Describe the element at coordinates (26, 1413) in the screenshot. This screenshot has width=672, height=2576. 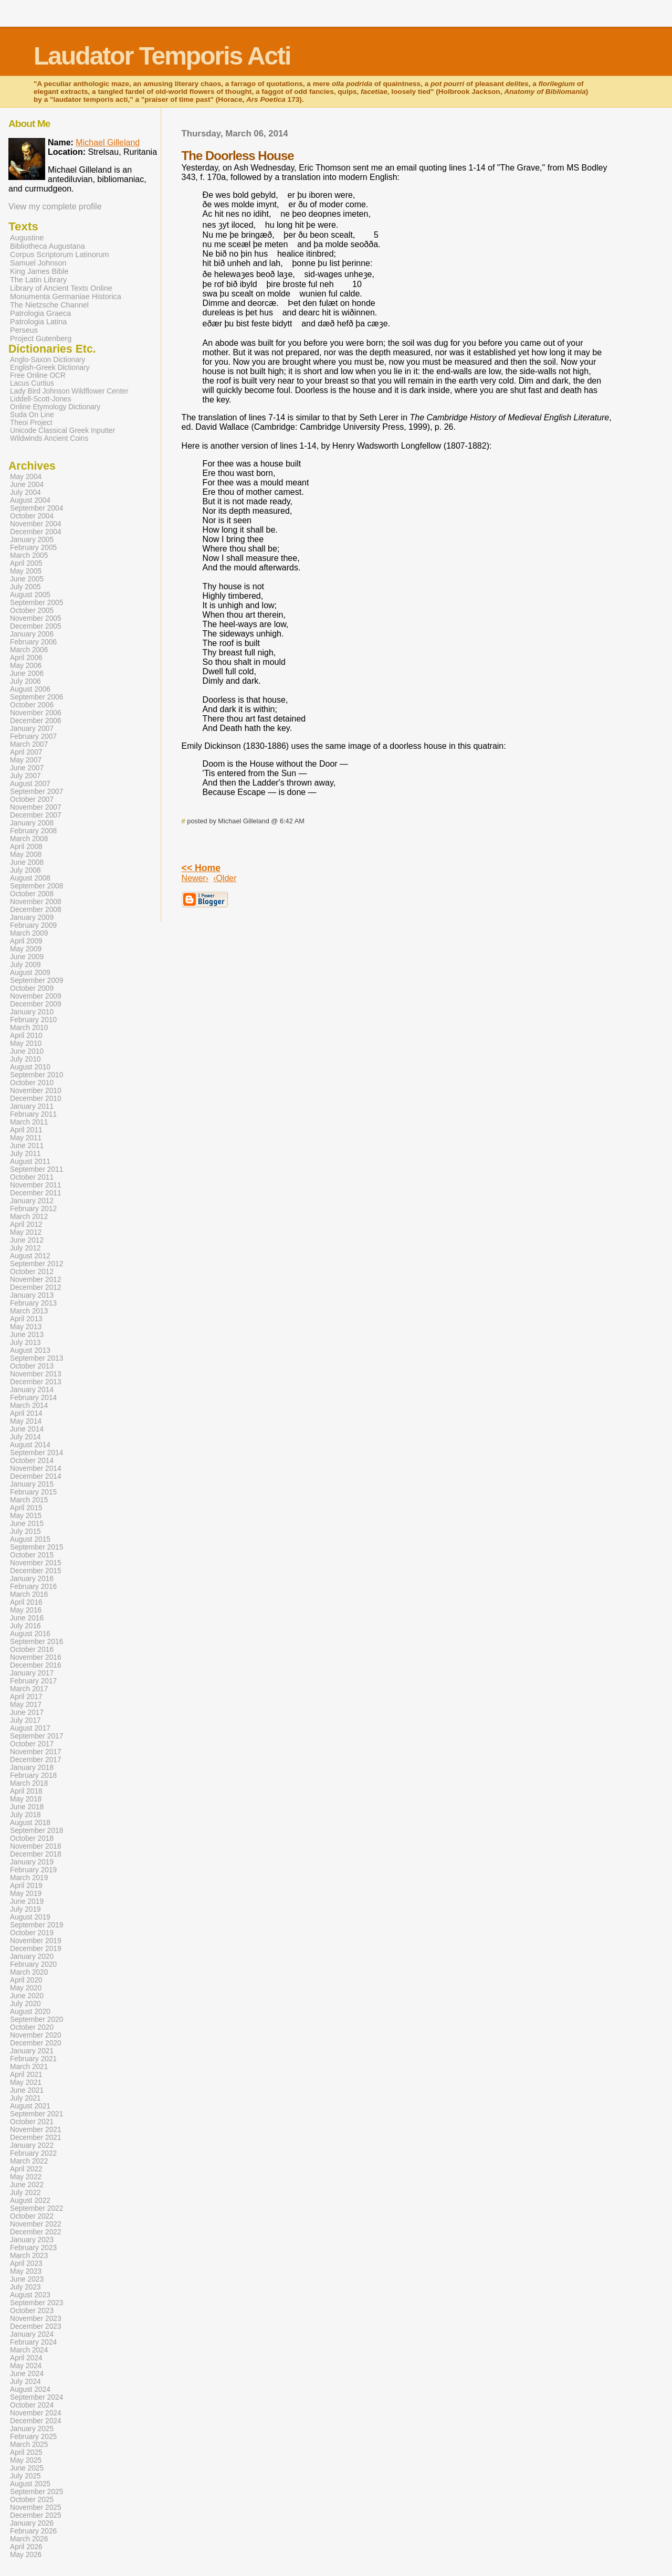
I see `April 2014` at that location.